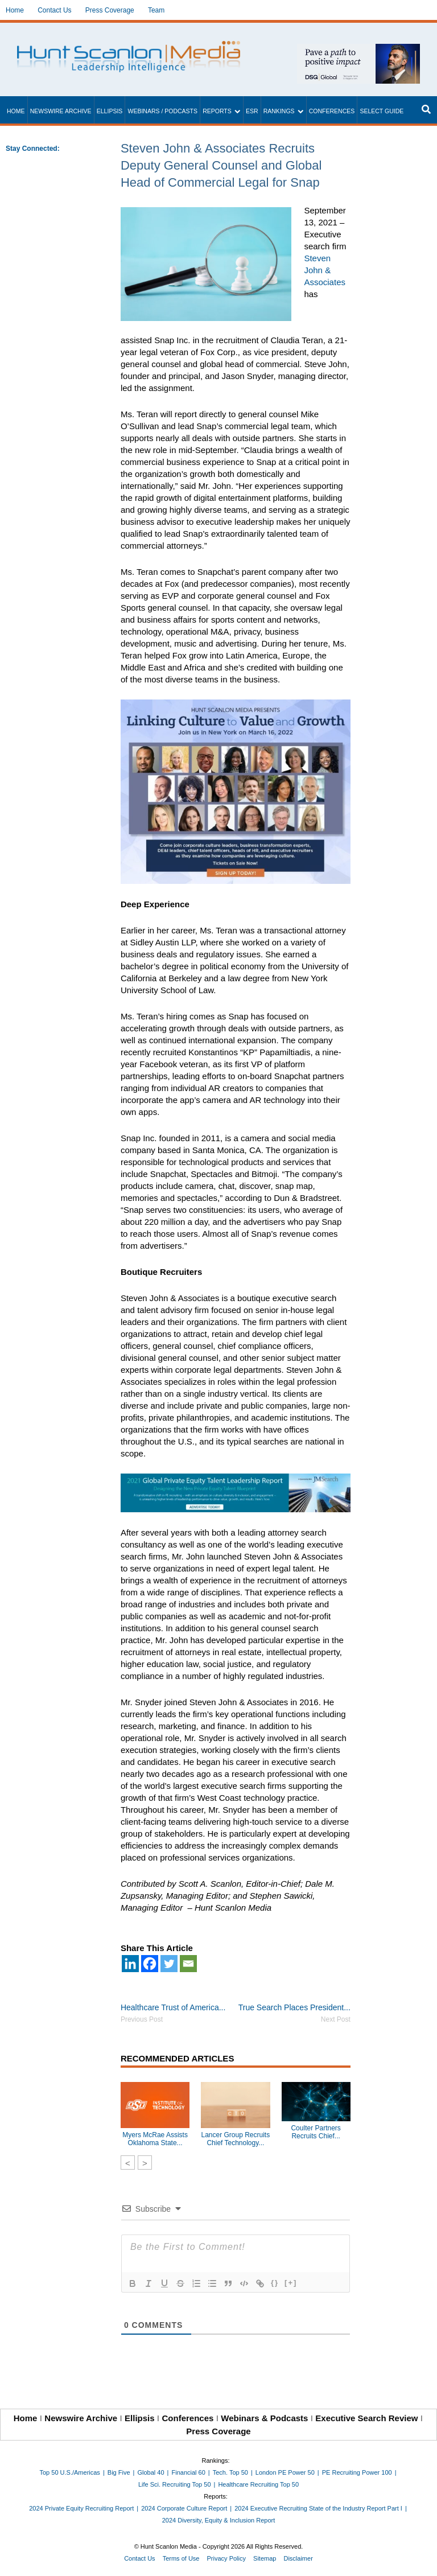  What do you see at coordinates (297, 2558) in the screenshot?
I see `Disclaimer` at bounding box center [297, 2558].